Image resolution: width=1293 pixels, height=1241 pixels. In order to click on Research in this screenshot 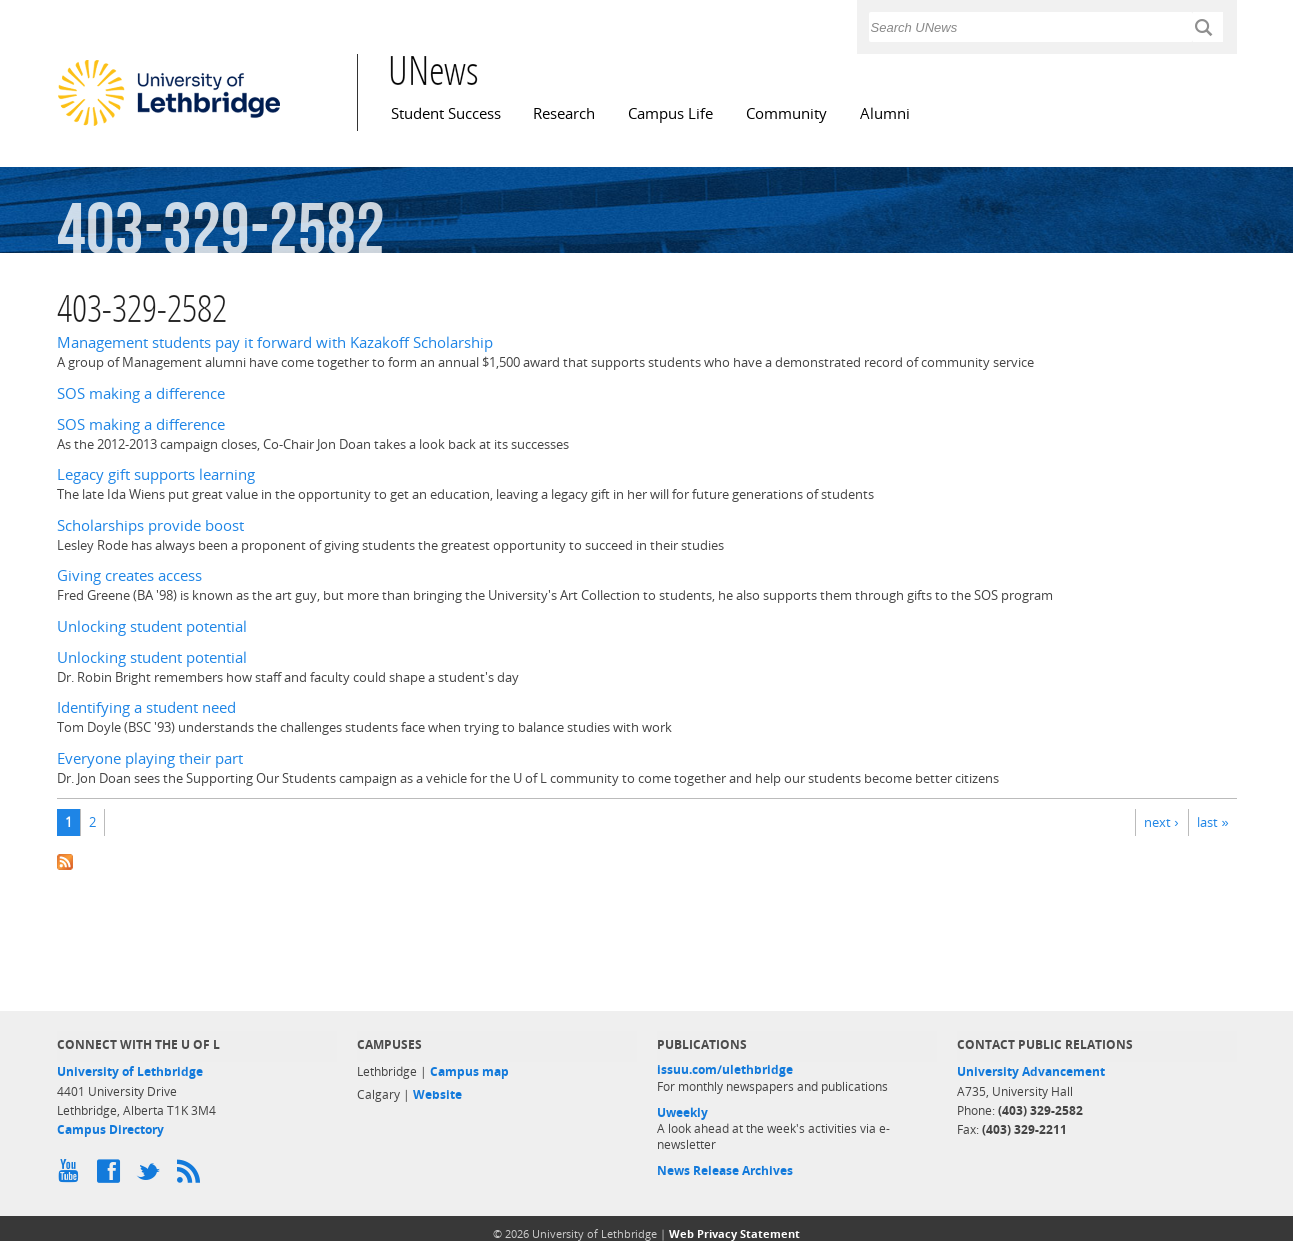, I will do `click(564, 113)`.